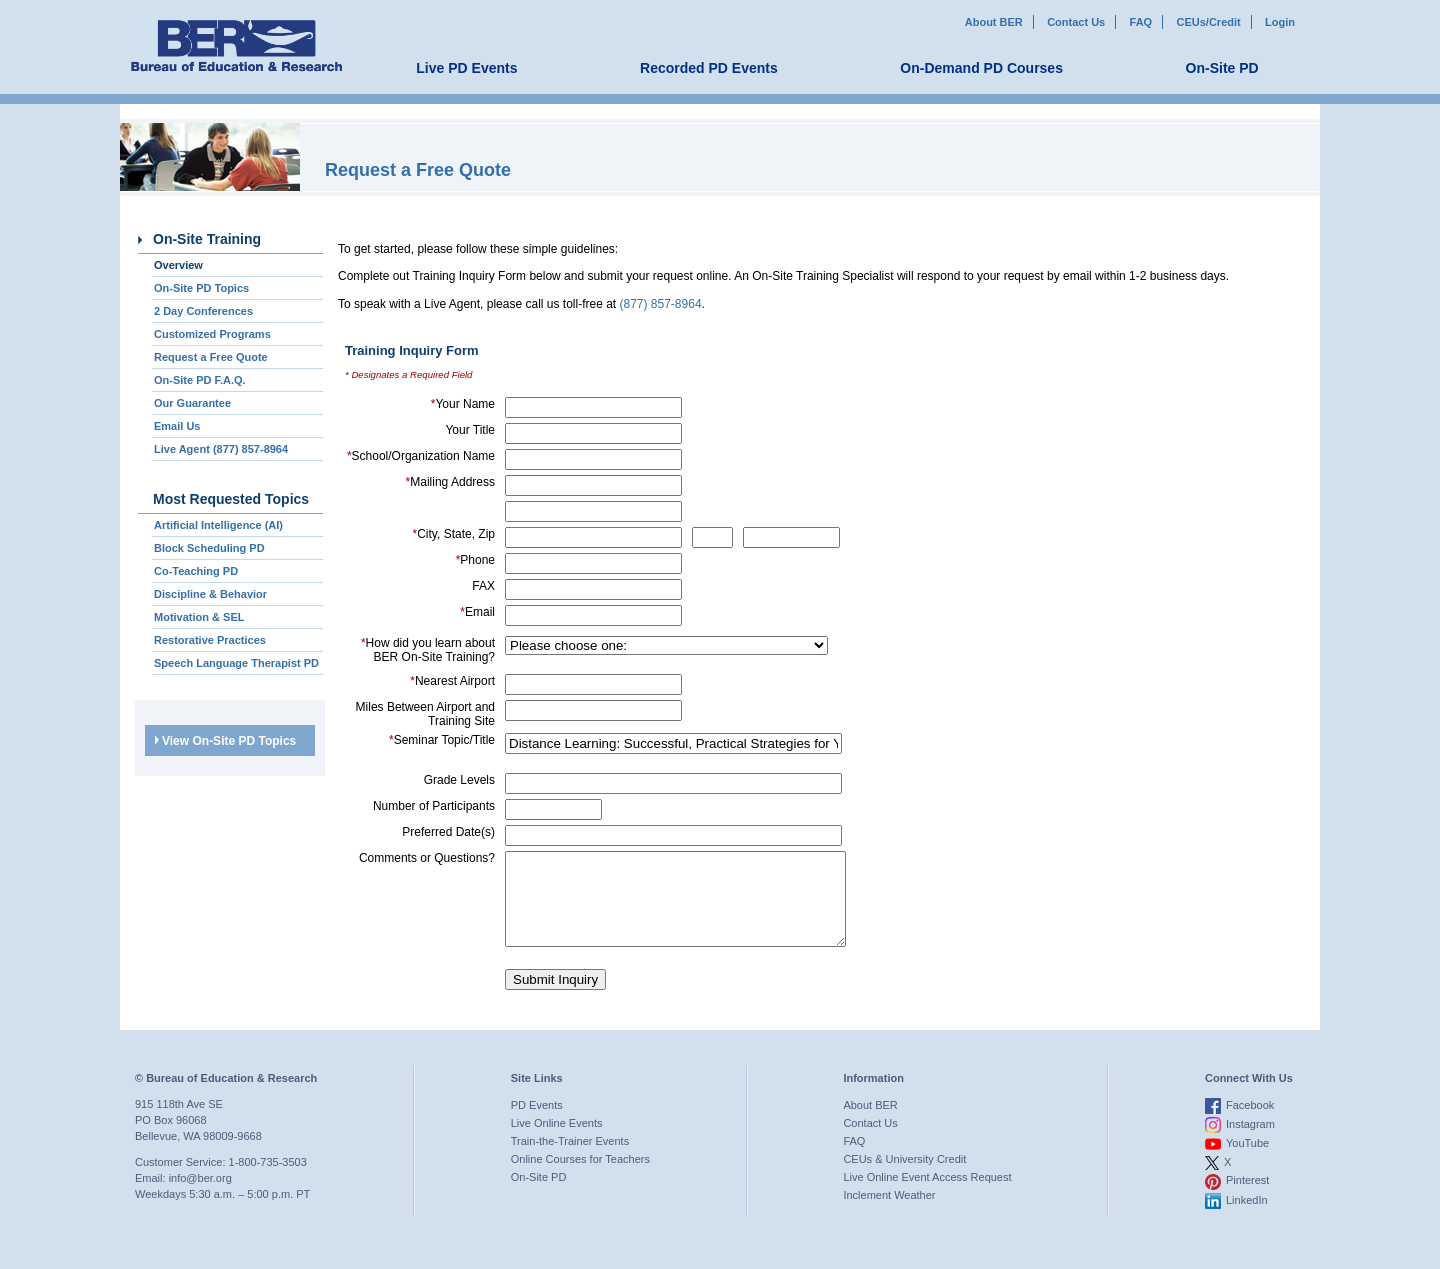  What do you see at coordinates (442, 740) in the screenshot?
I see `Seminar Topic/Title` at bounding box center [442, 740].